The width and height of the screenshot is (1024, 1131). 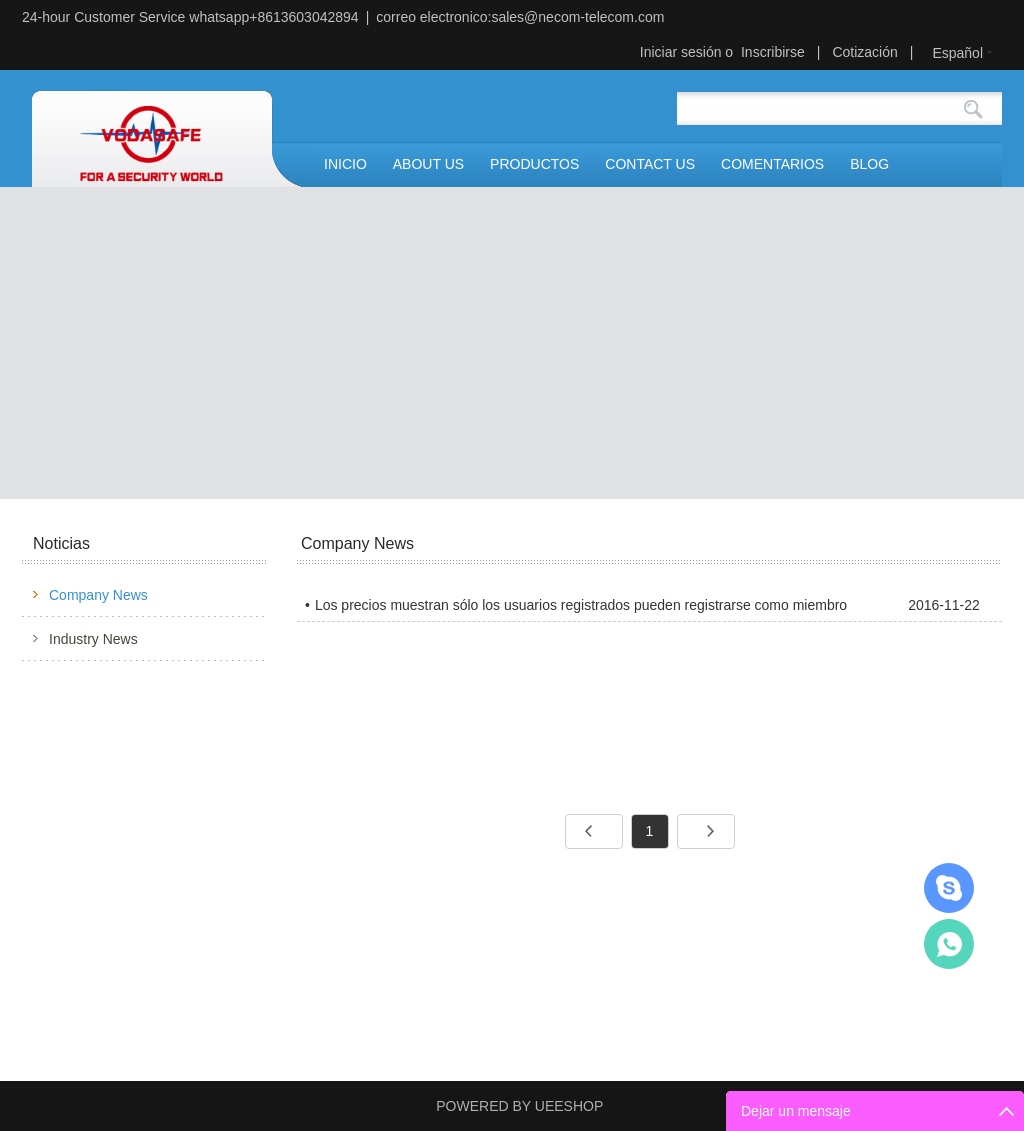 What do you see at coordinates (650, 164) in the screenshot?
I see `CONTACT US` at bounding box center [650, 164].